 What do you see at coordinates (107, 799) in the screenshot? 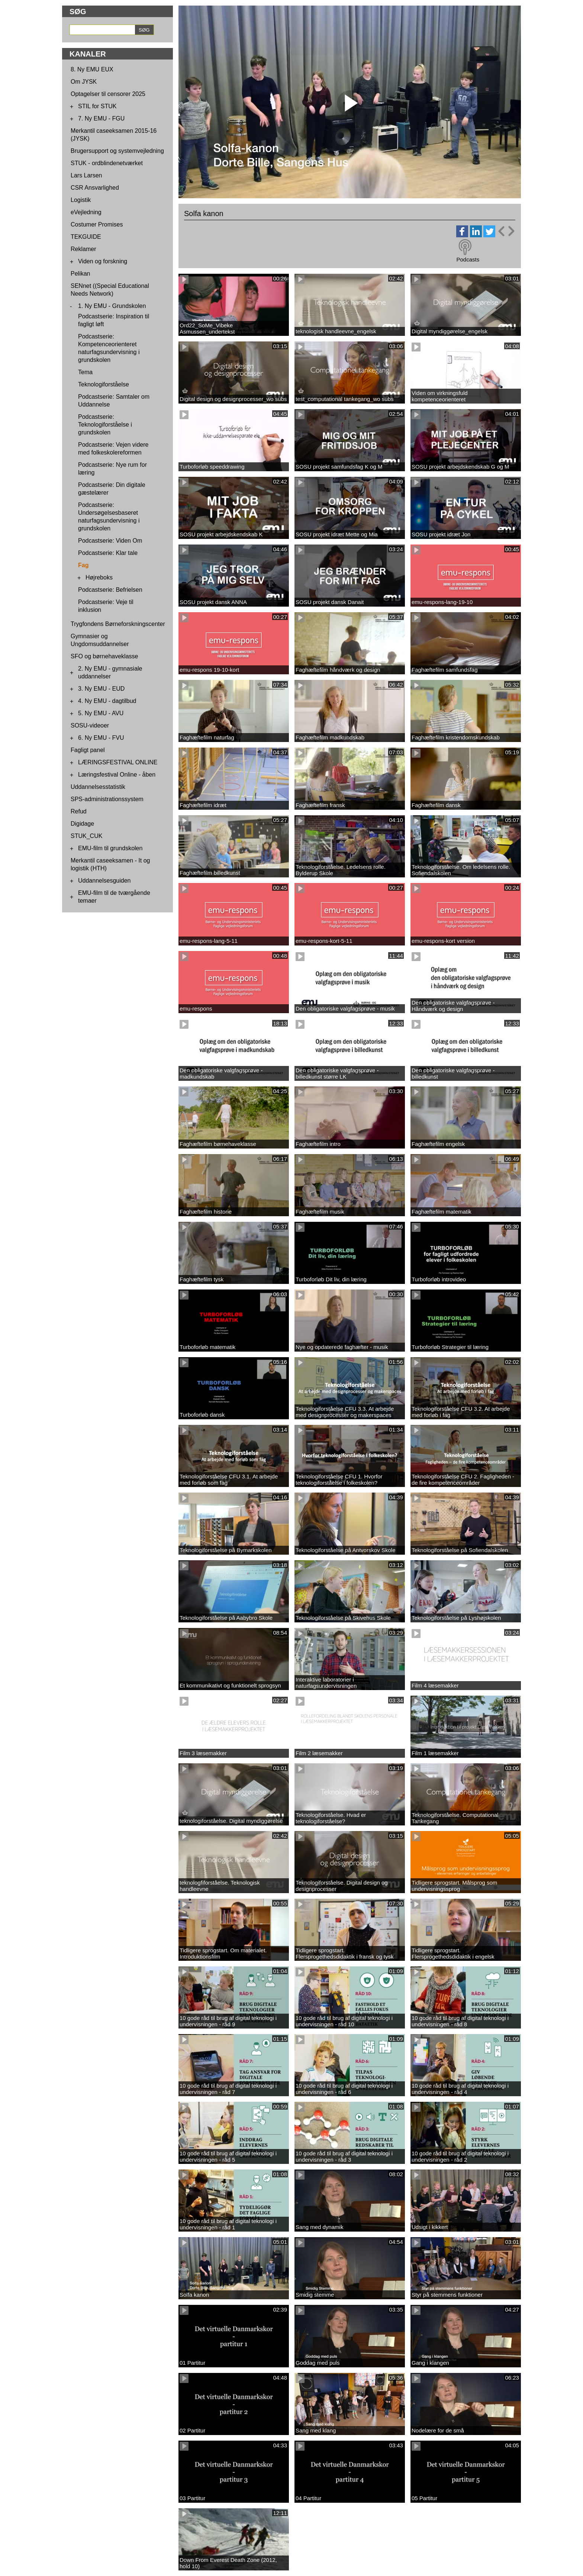
I see `SPS-administrationssystem` at bounding box center [107, 799].